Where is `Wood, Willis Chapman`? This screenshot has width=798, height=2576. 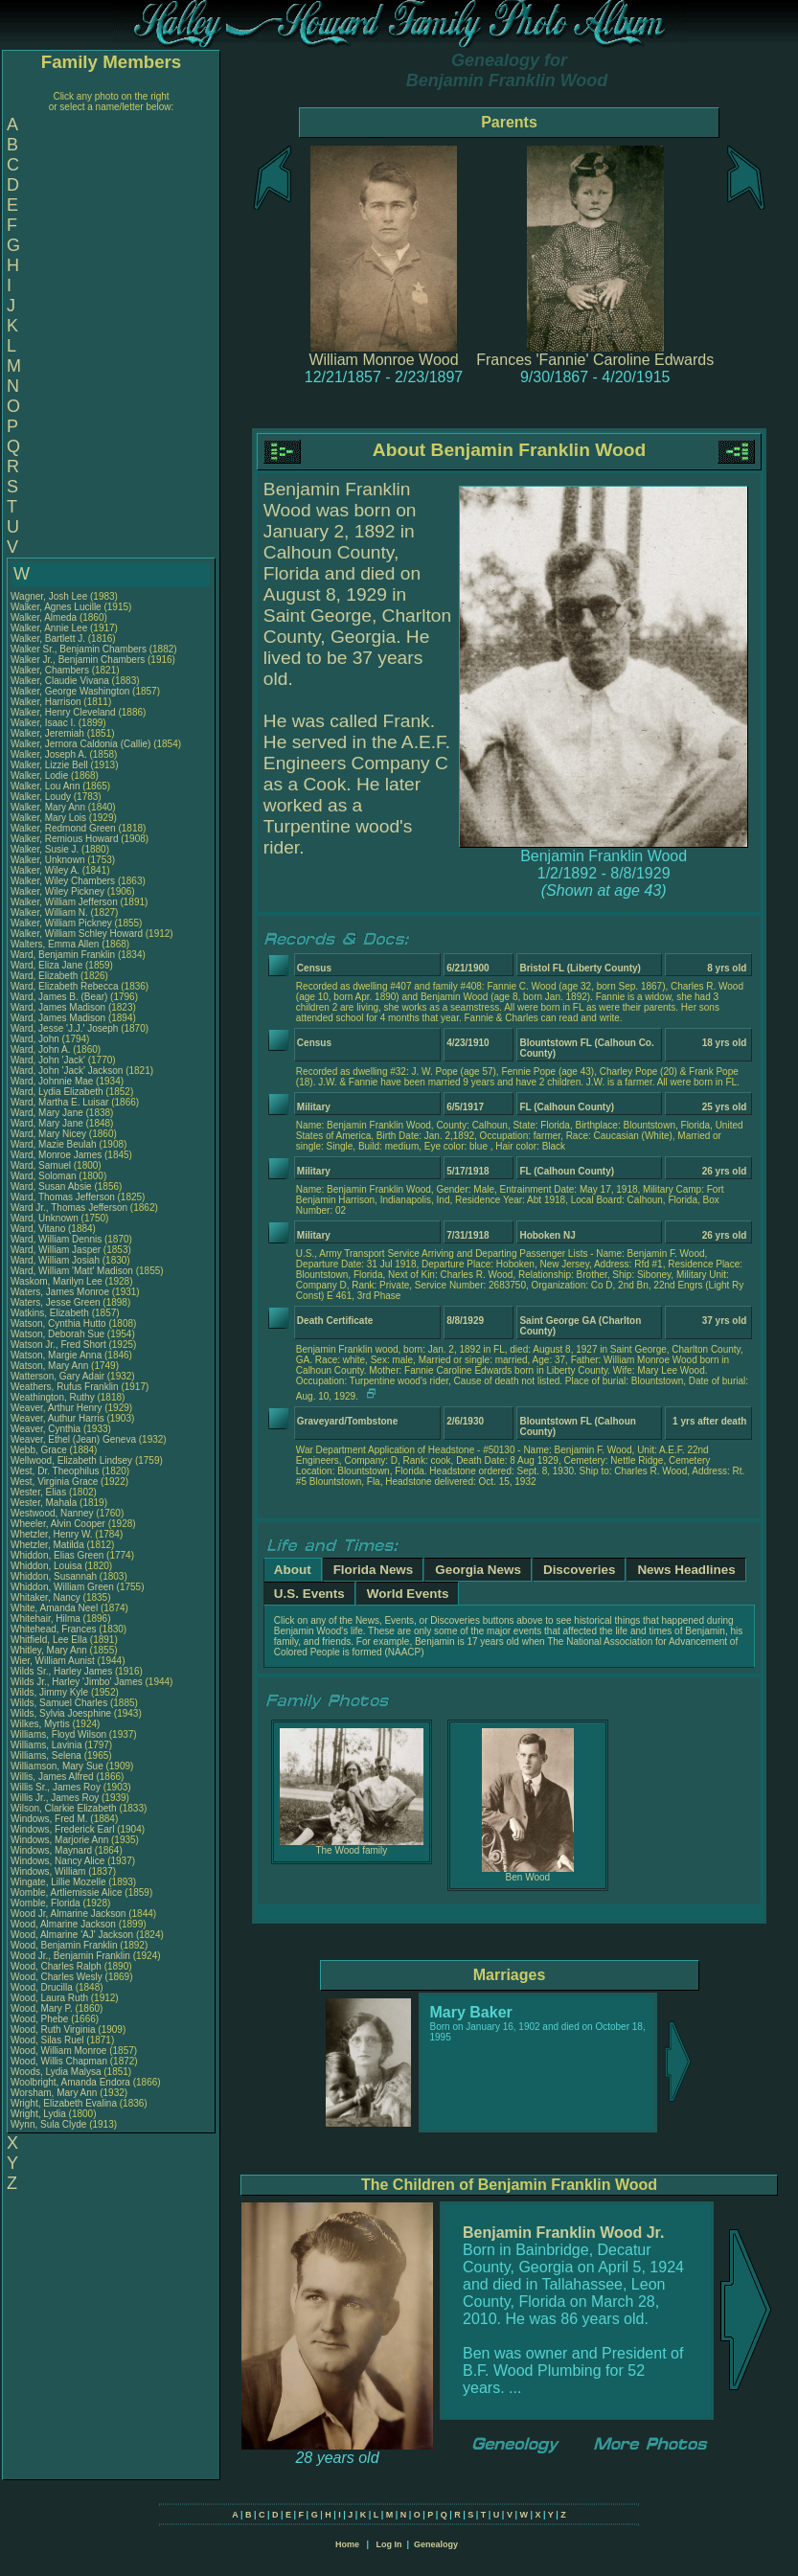
Wood, Willis Chapman is located at coordinates (59, 2061).